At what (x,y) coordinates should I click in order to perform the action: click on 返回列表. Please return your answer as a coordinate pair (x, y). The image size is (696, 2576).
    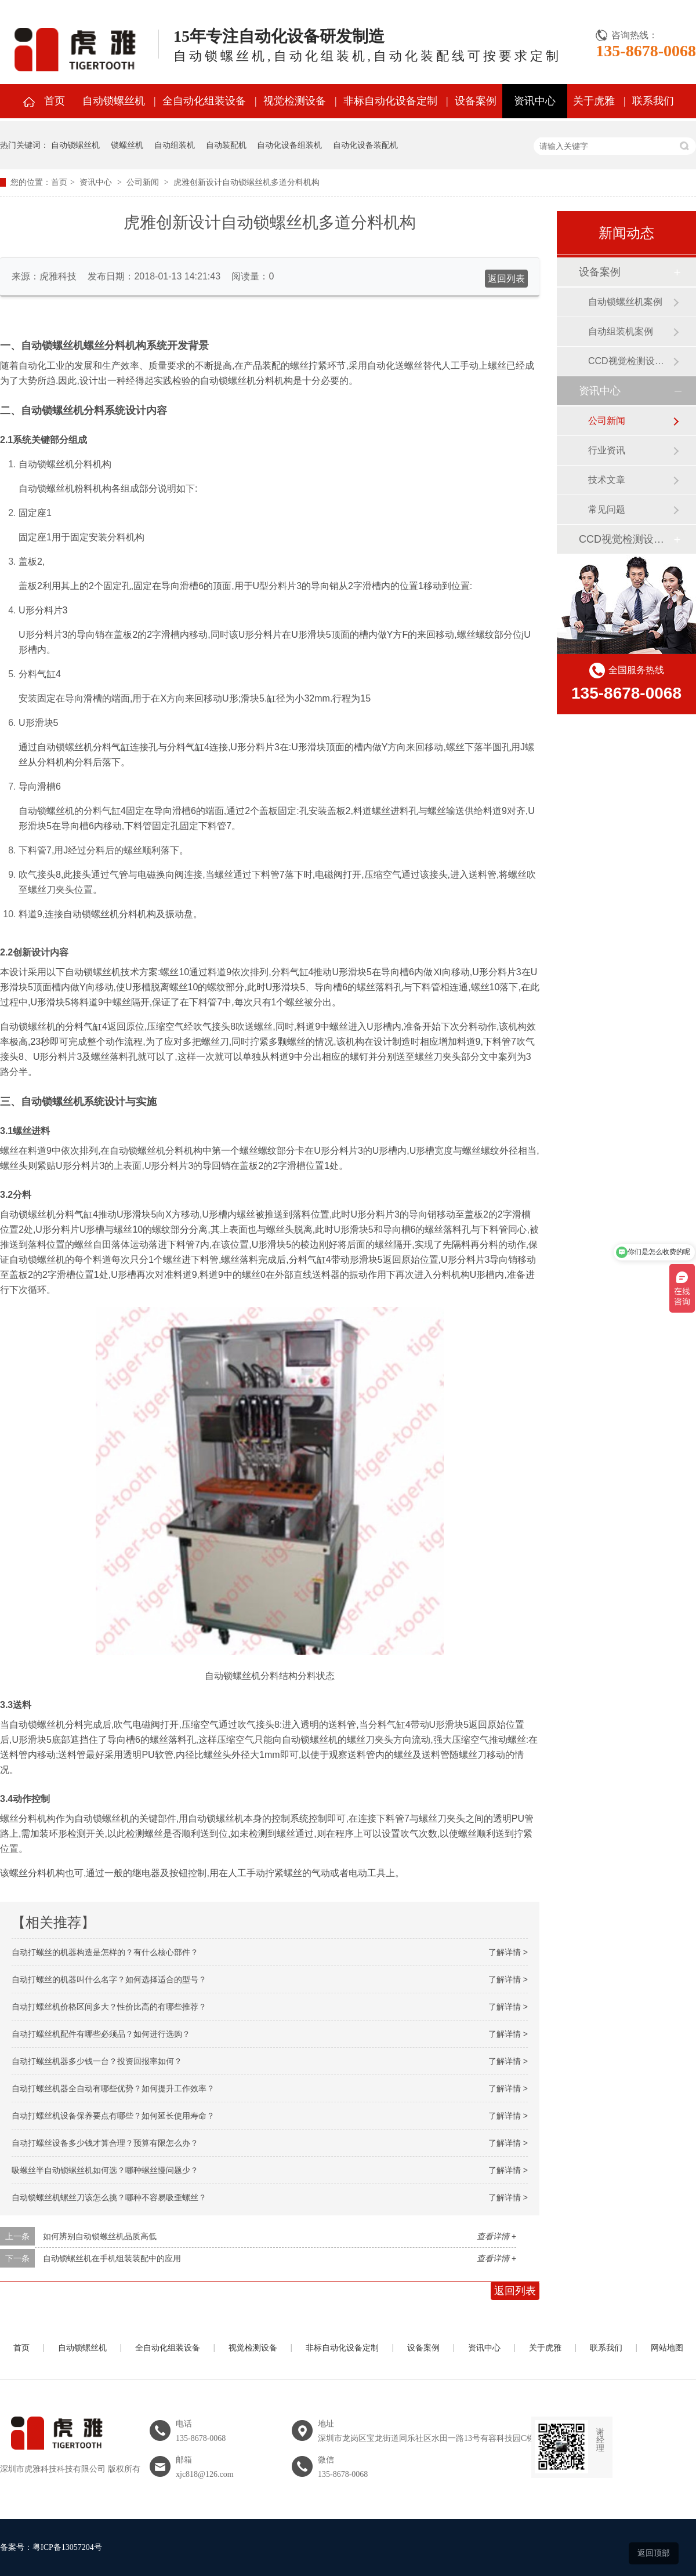
    Looking at the image, I should click on (506, 279).